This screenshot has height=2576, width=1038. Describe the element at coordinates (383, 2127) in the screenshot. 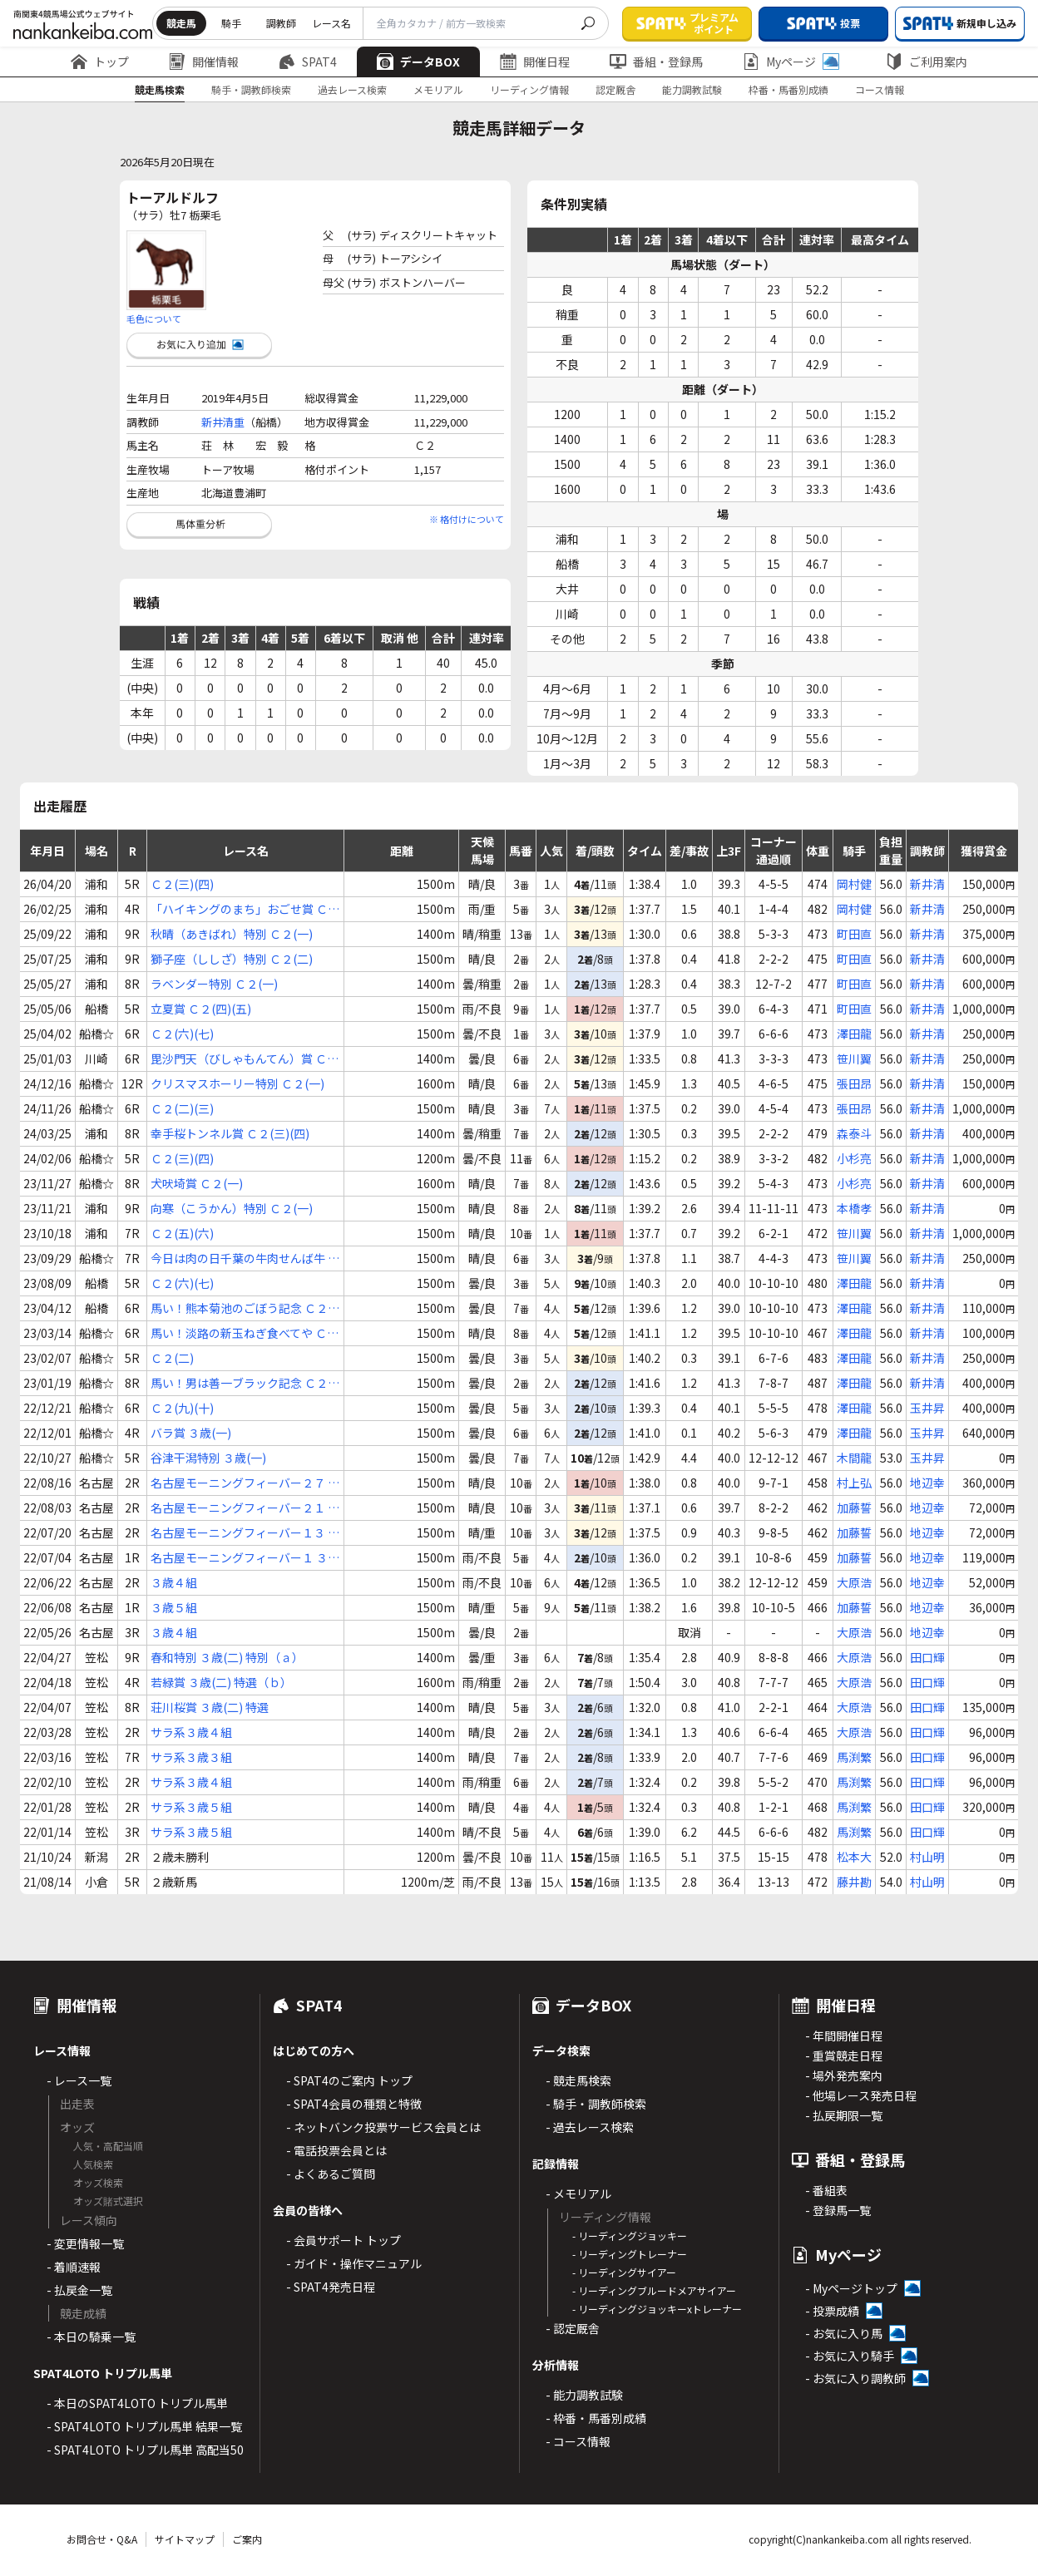

I see `- ネットバンク投票サービス会員とは` at that location.